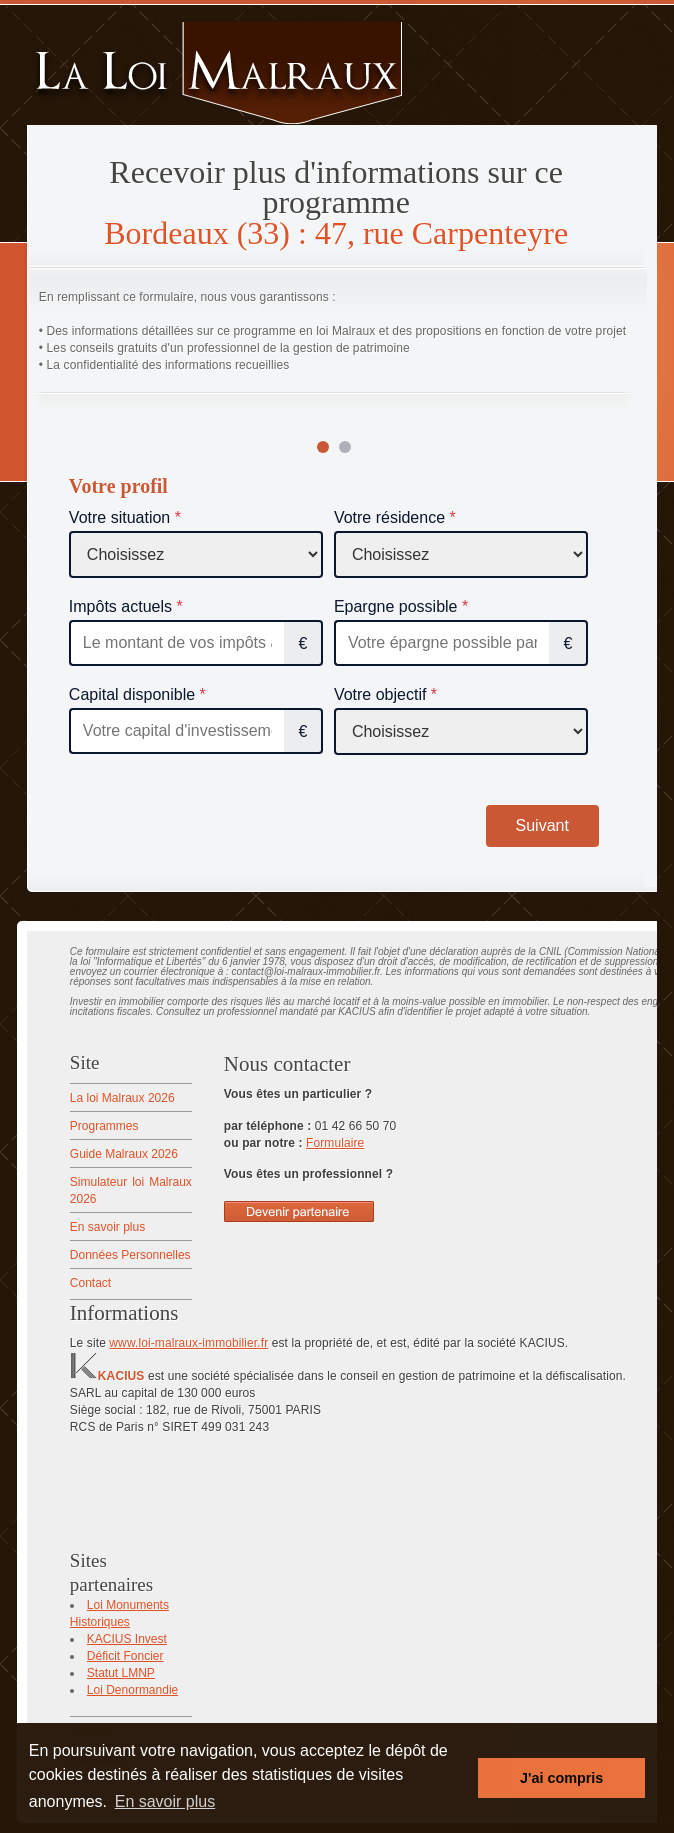 This screenshot has width=674, height=1833. I want to click on Epargne possible, so click(396, 606).